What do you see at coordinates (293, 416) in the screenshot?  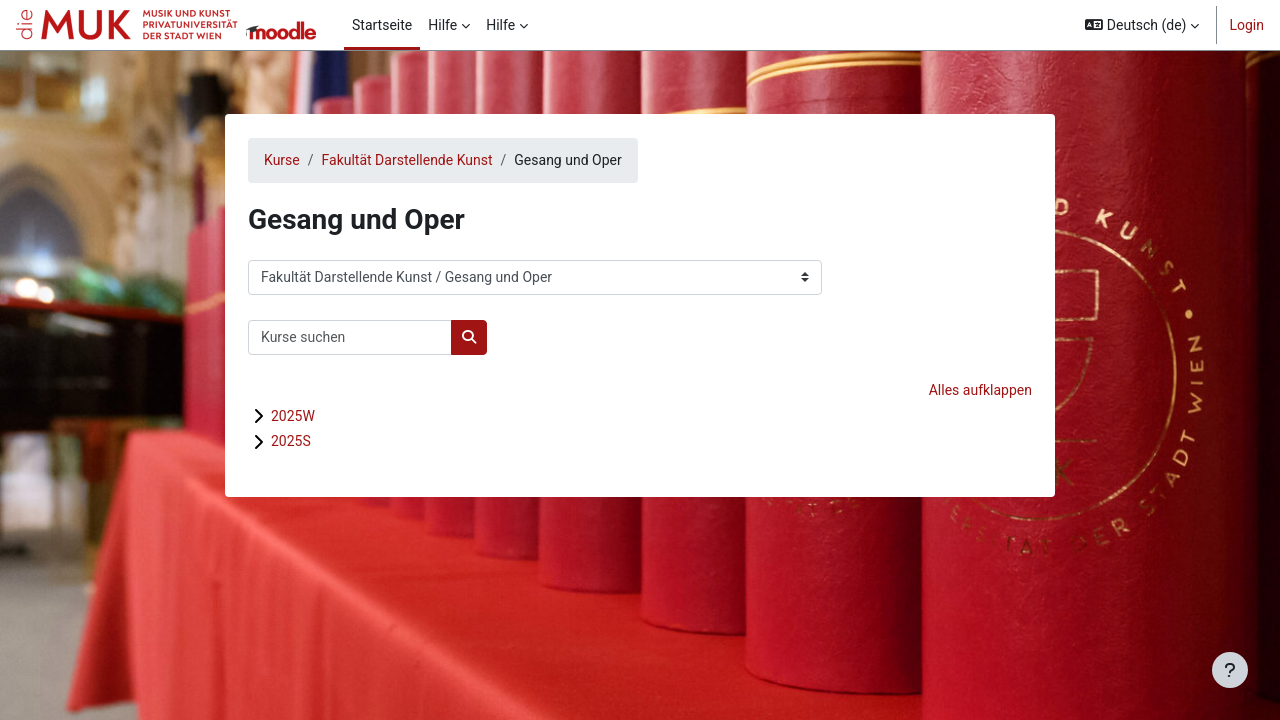 I see `2025W` at bounding box center [293, 416].